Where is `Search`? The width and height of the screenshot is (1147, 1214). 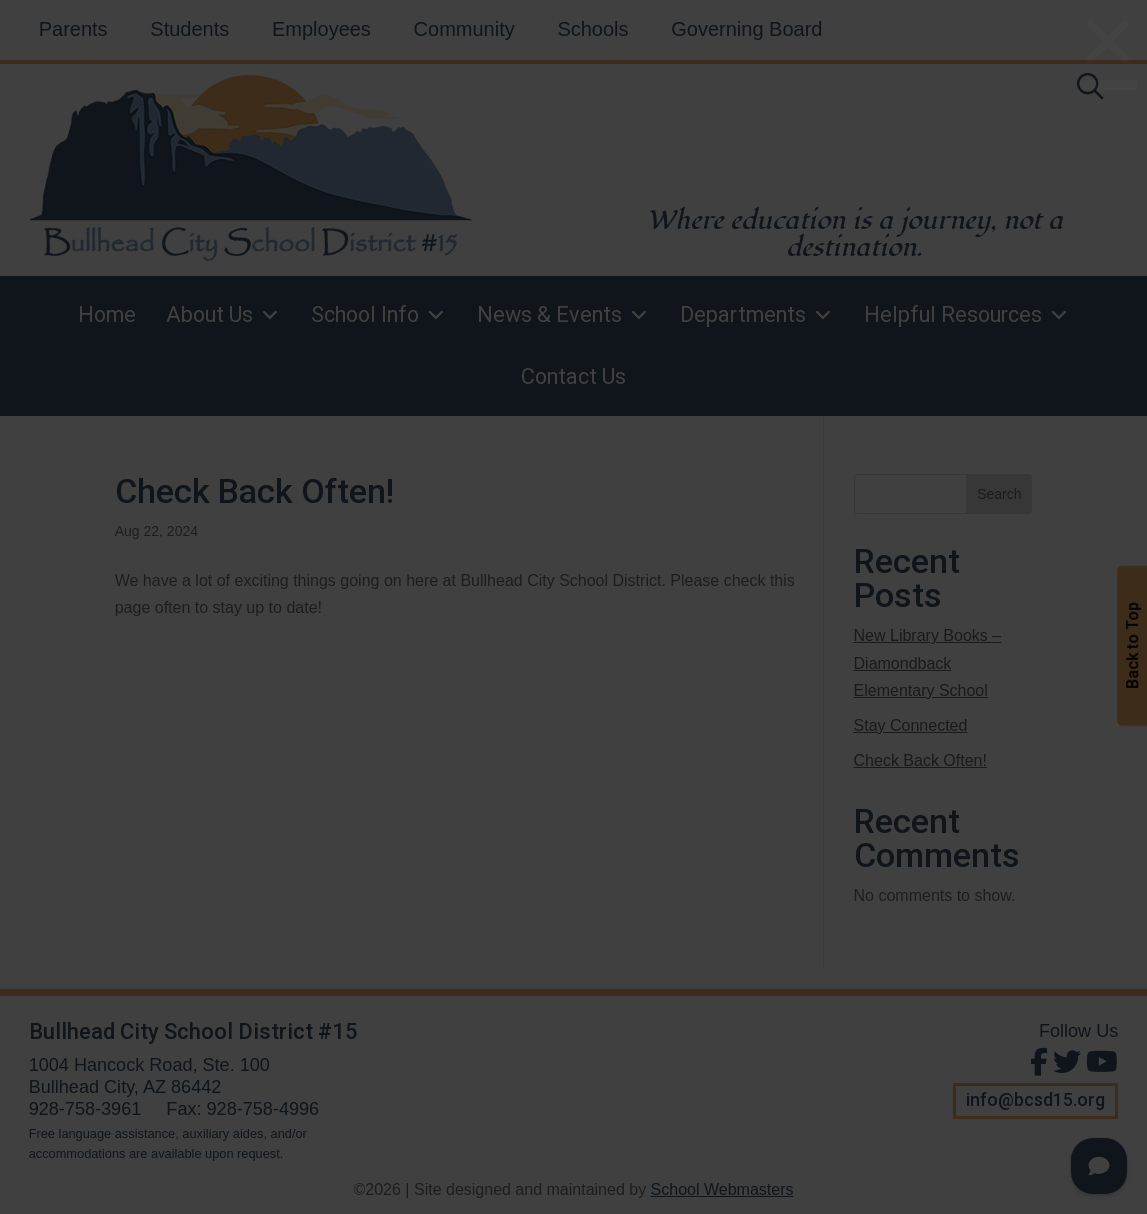 Search is located at coordinates (999, 494).